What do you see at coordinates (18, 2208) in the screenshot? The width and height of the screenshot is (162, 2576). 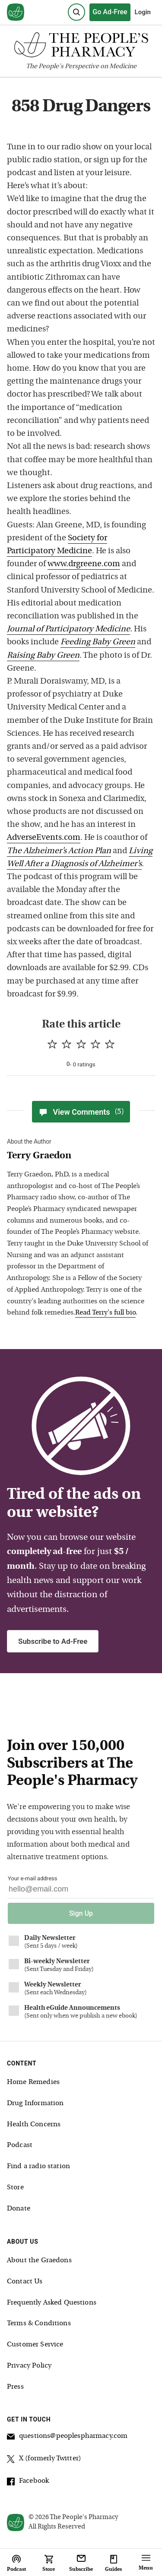 I see `Donate` at bounding box center [18, 2208].